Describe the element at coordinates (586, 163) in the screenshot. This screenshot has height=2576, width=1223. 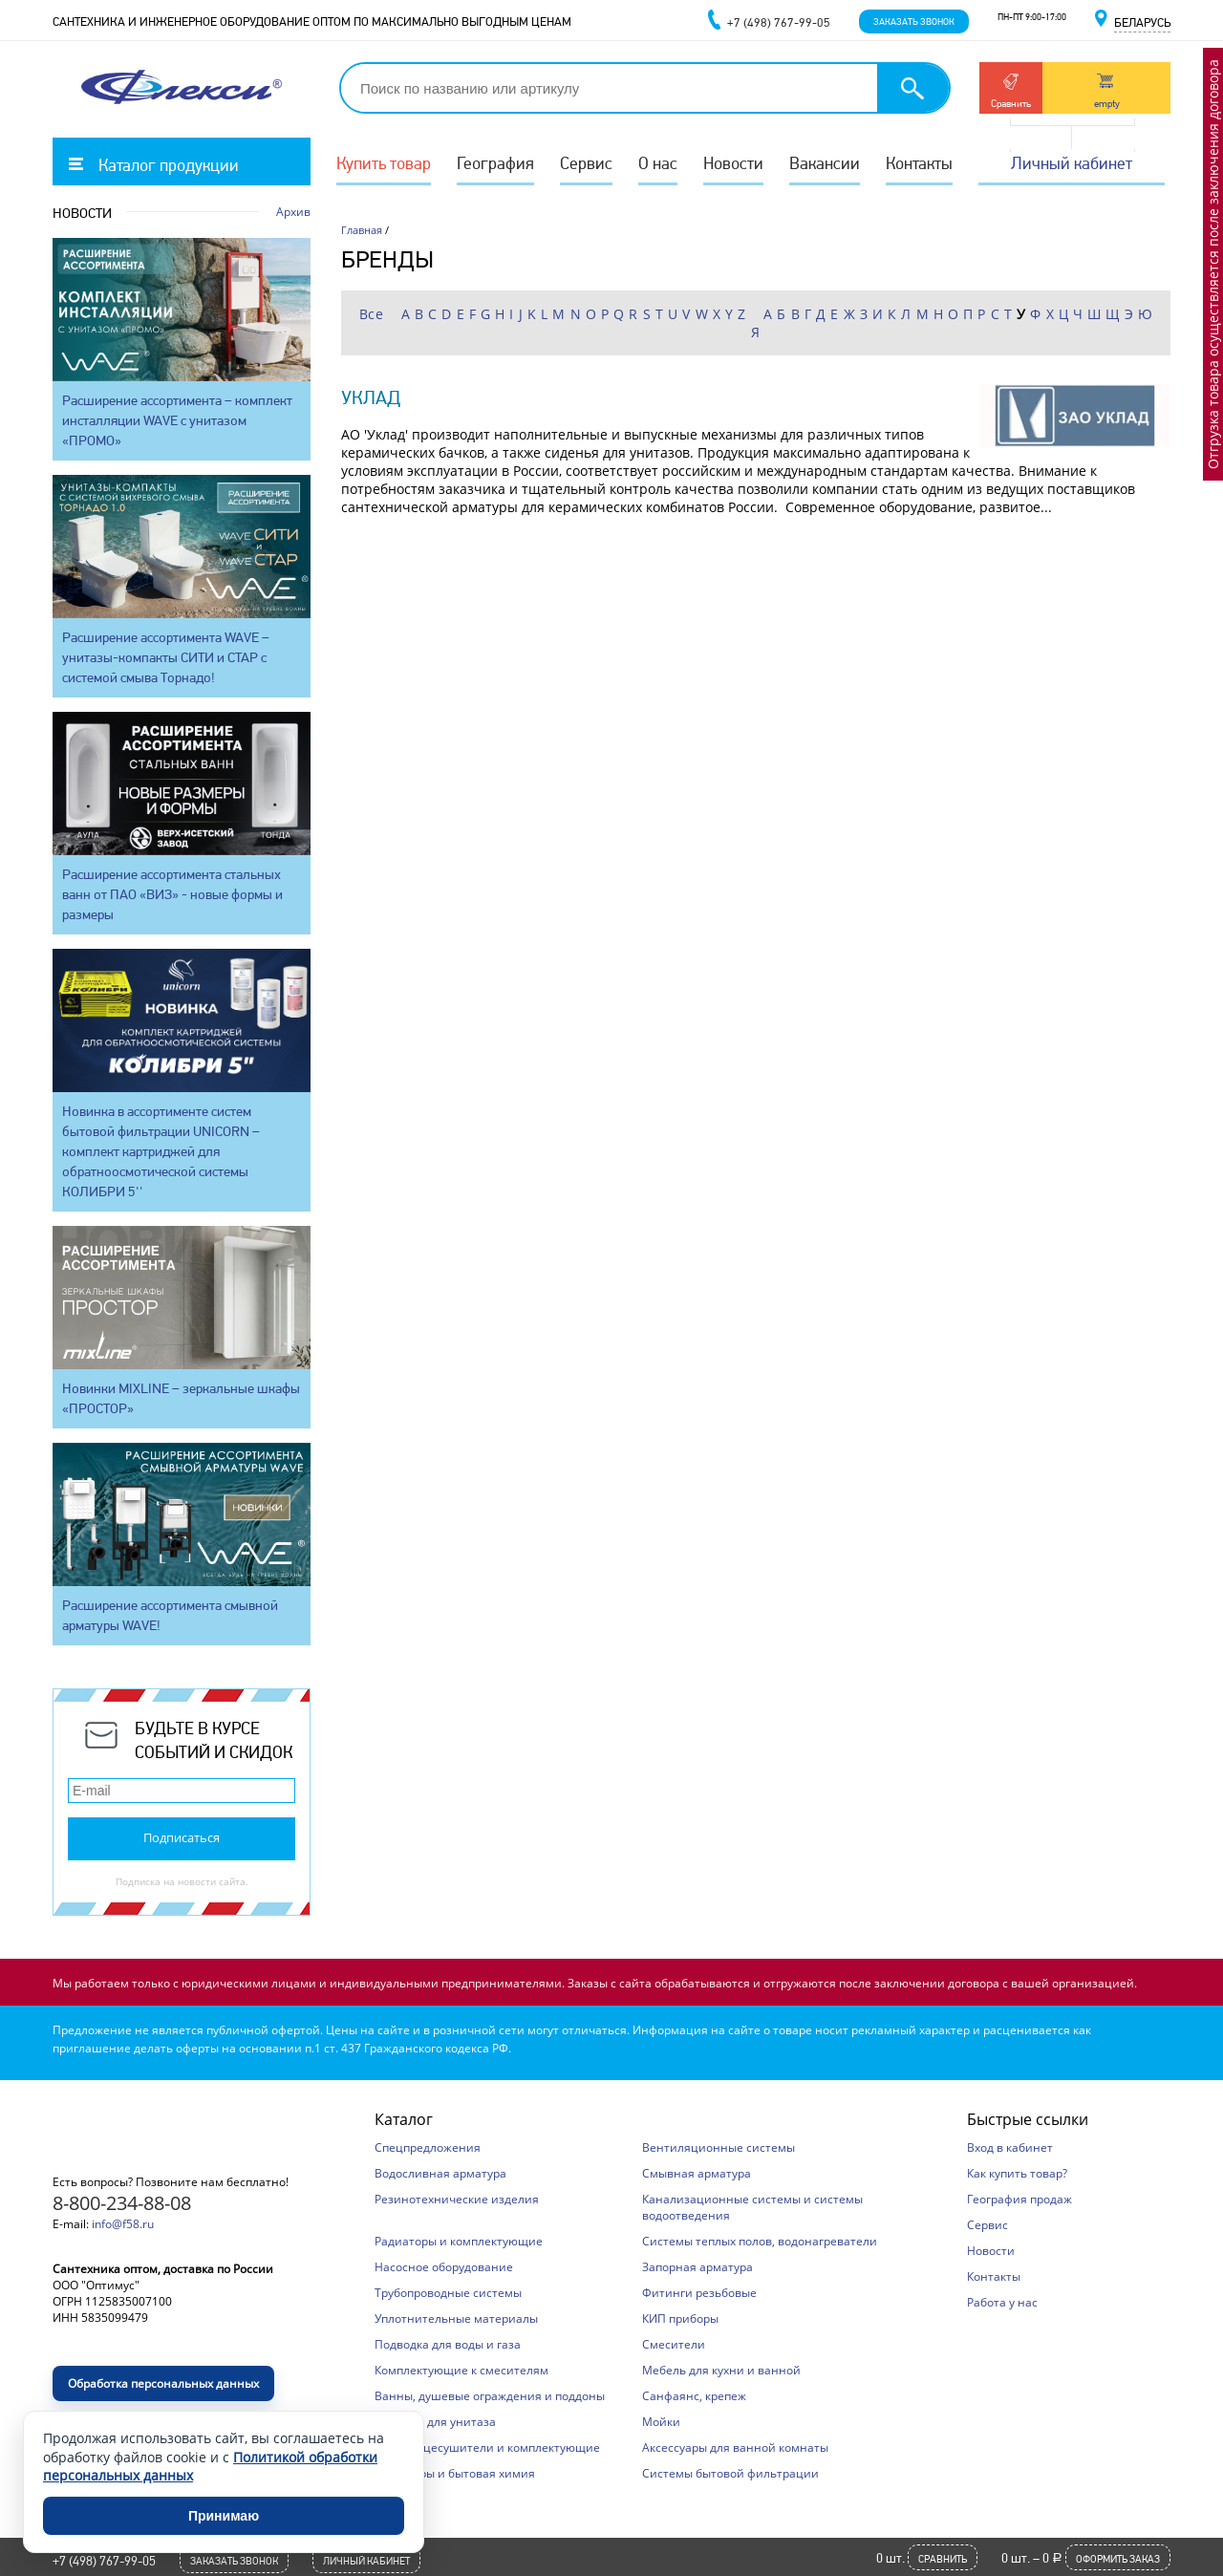
I see `Сервис` at that location.